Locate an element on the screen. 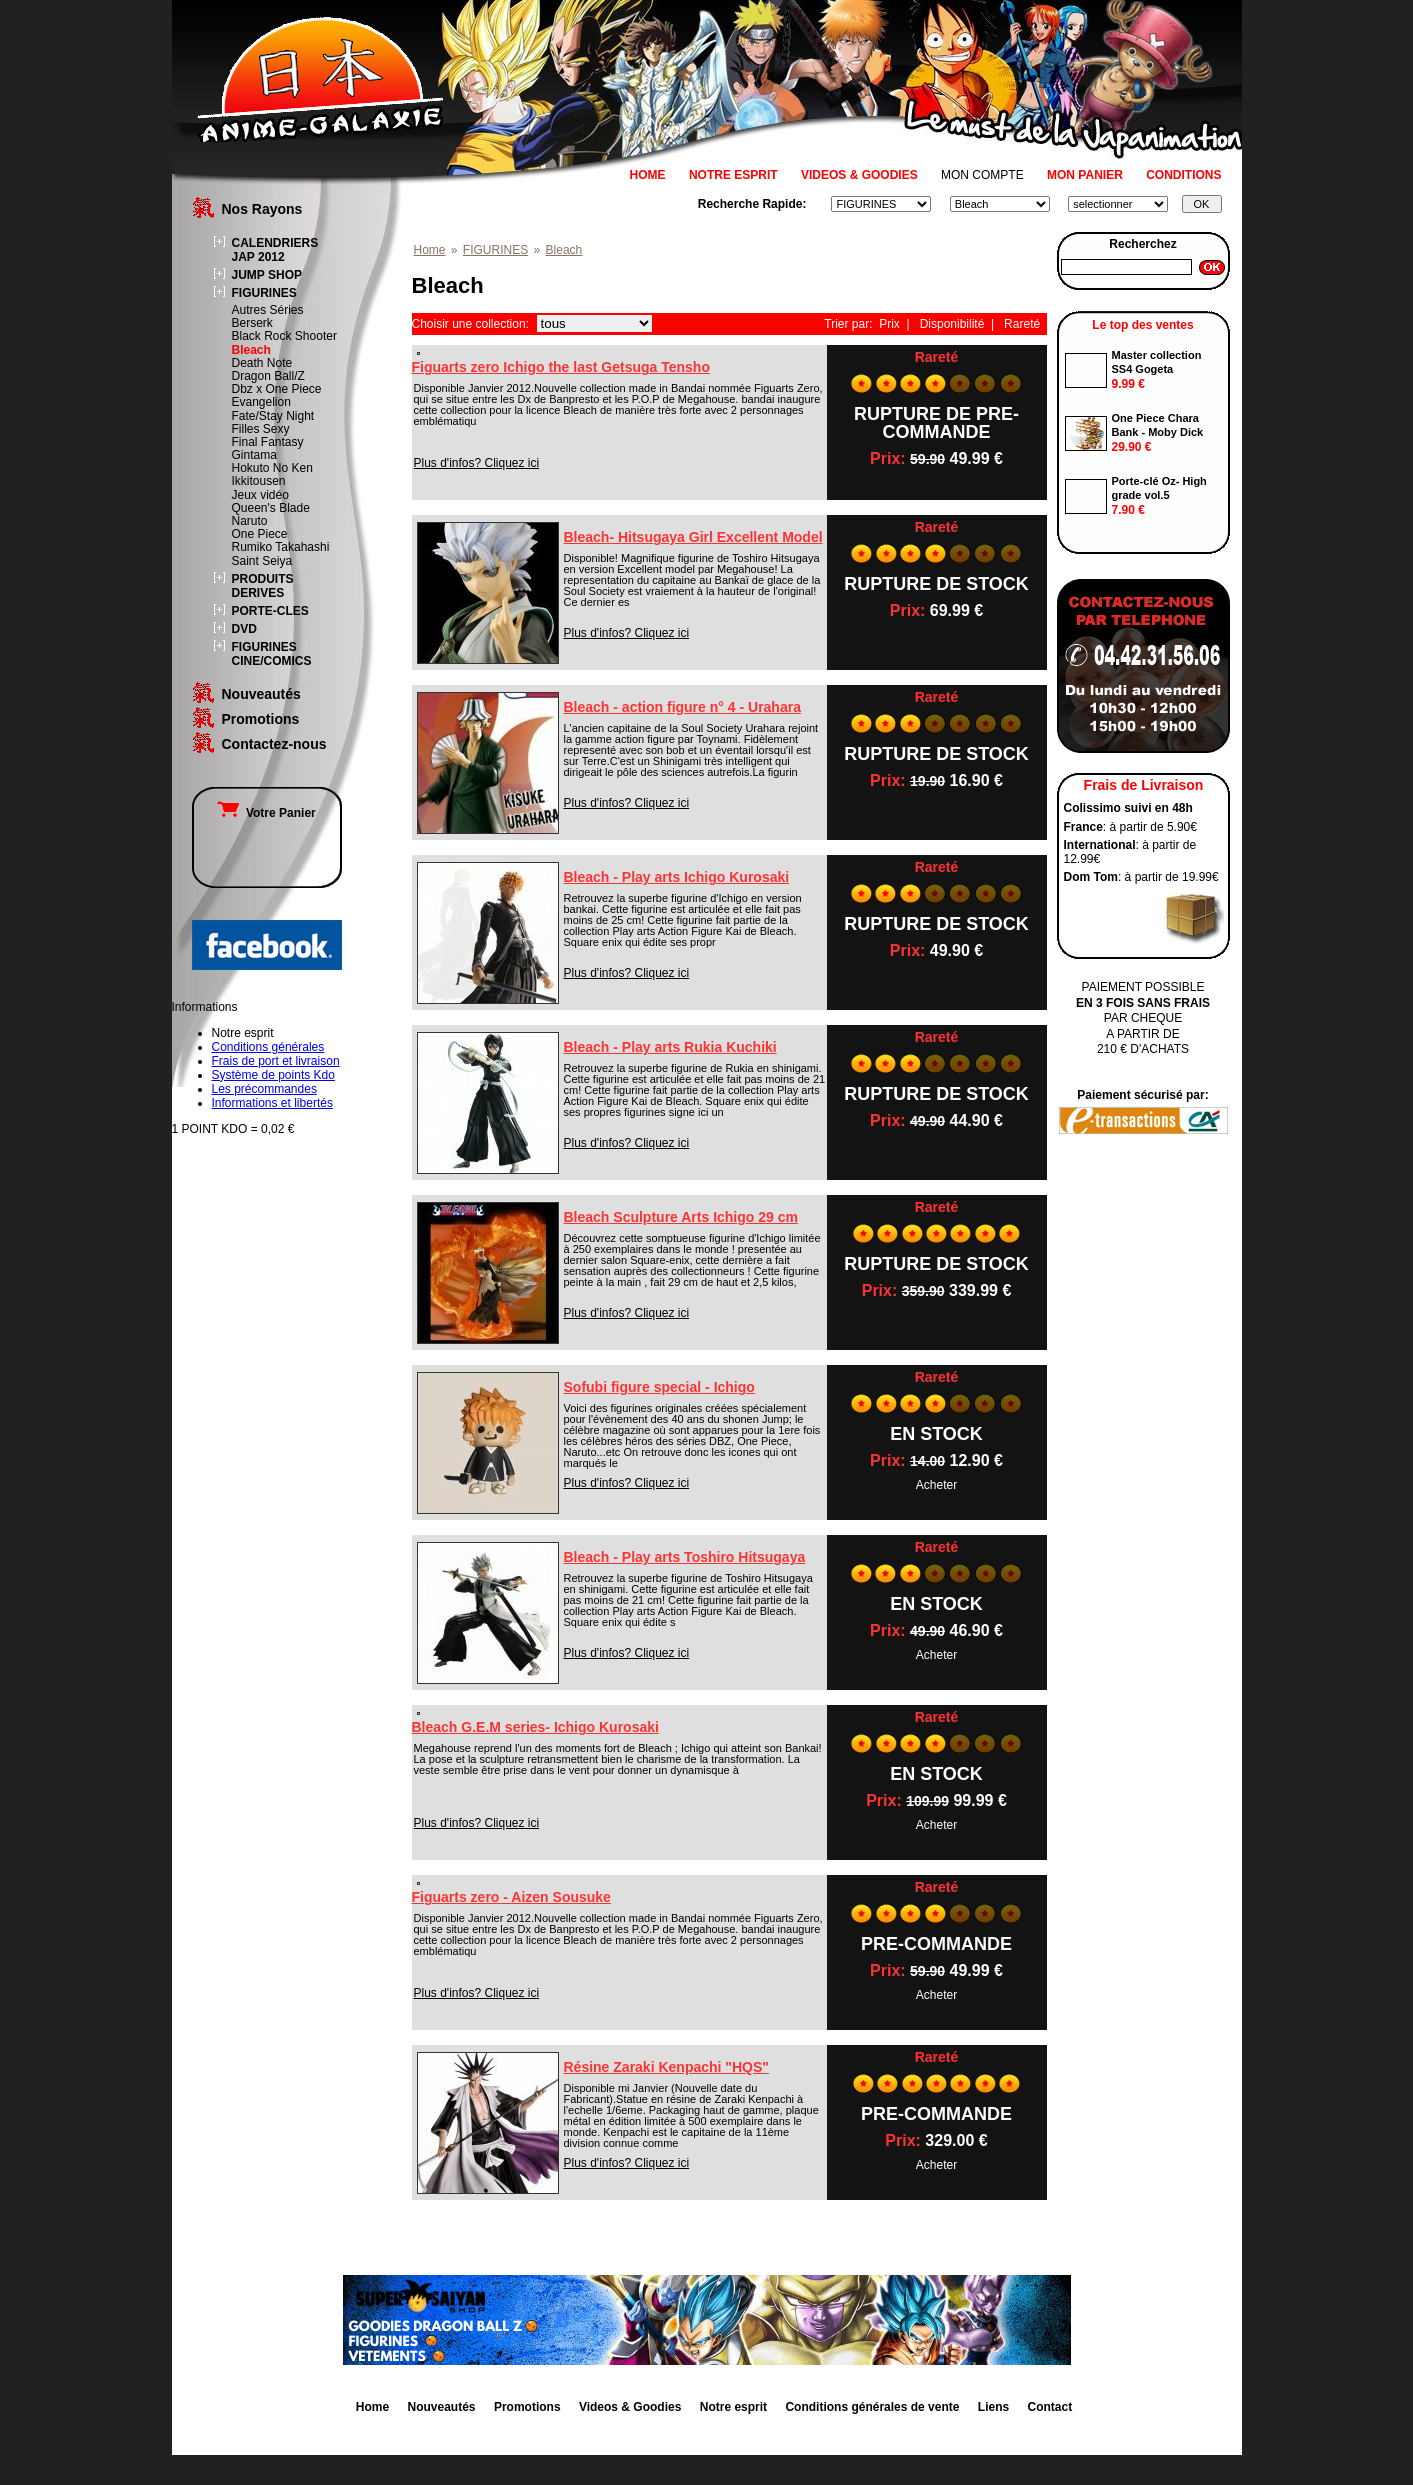 Image resolution: width=1413 pixels, height=2485 pixels. PRODUITS DERIVES is located at coordinates (263, 586).